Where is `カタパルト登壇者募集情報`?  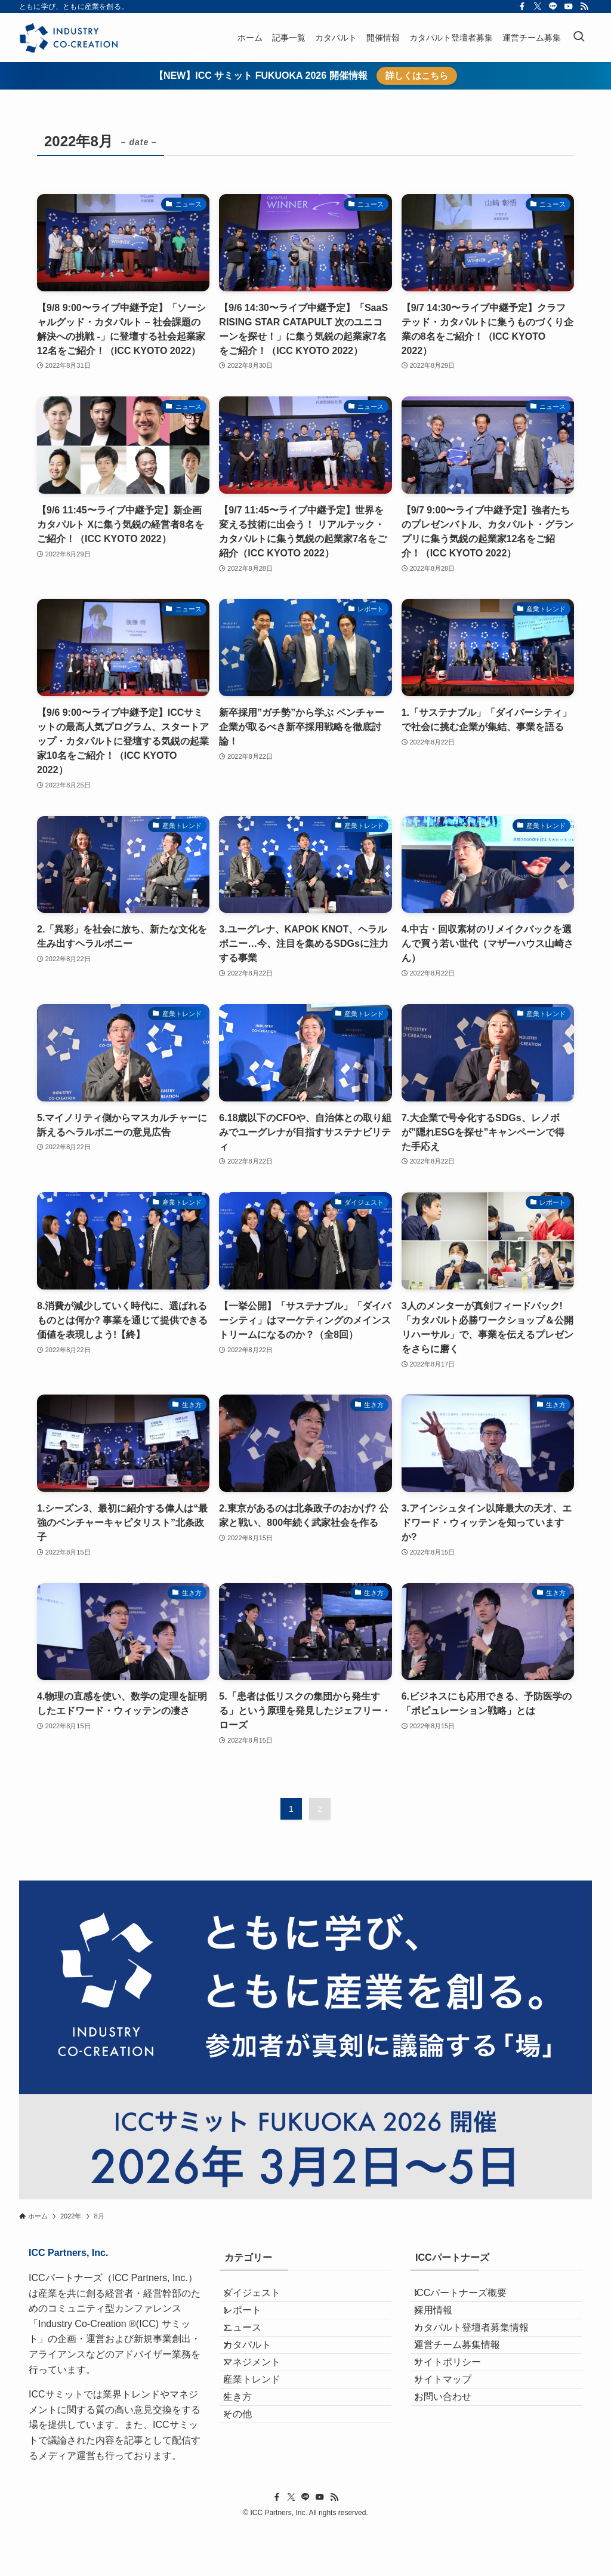 カタパルト登壇者募集情報 is located at coordinates (482, 2355).